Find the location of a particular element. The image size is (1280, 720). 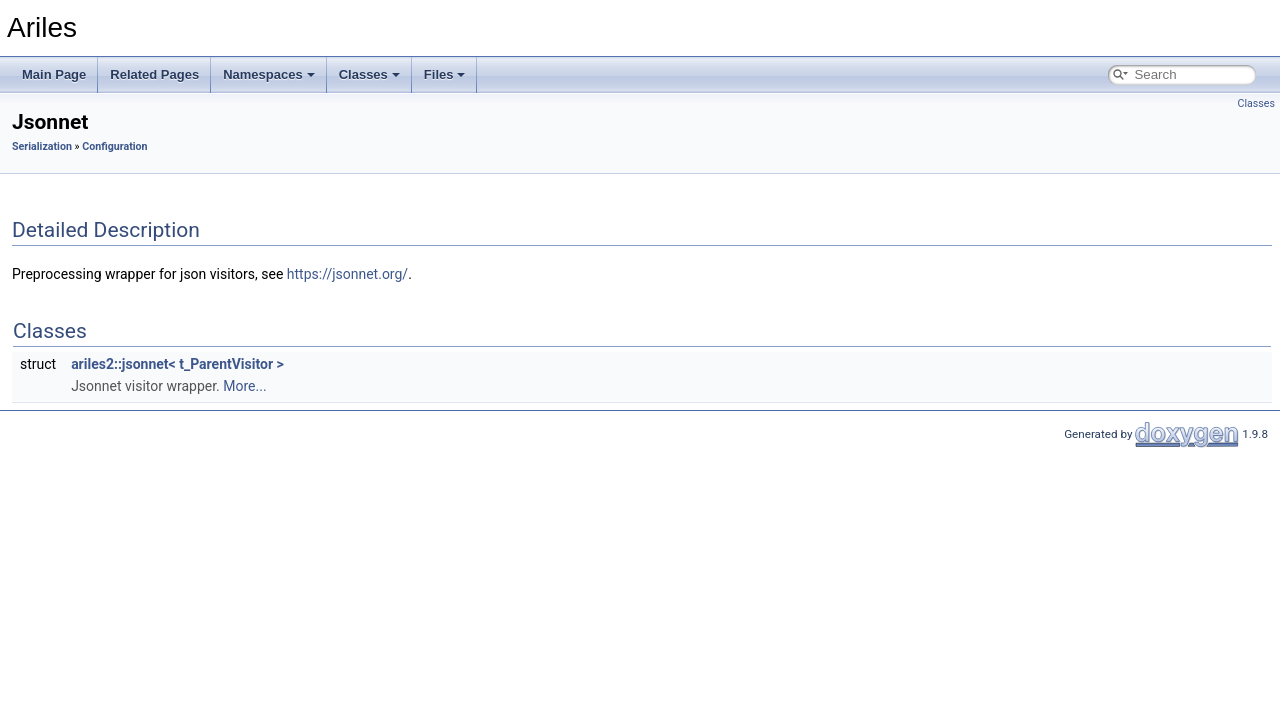

Configuration is located at coordinates (114, 146).